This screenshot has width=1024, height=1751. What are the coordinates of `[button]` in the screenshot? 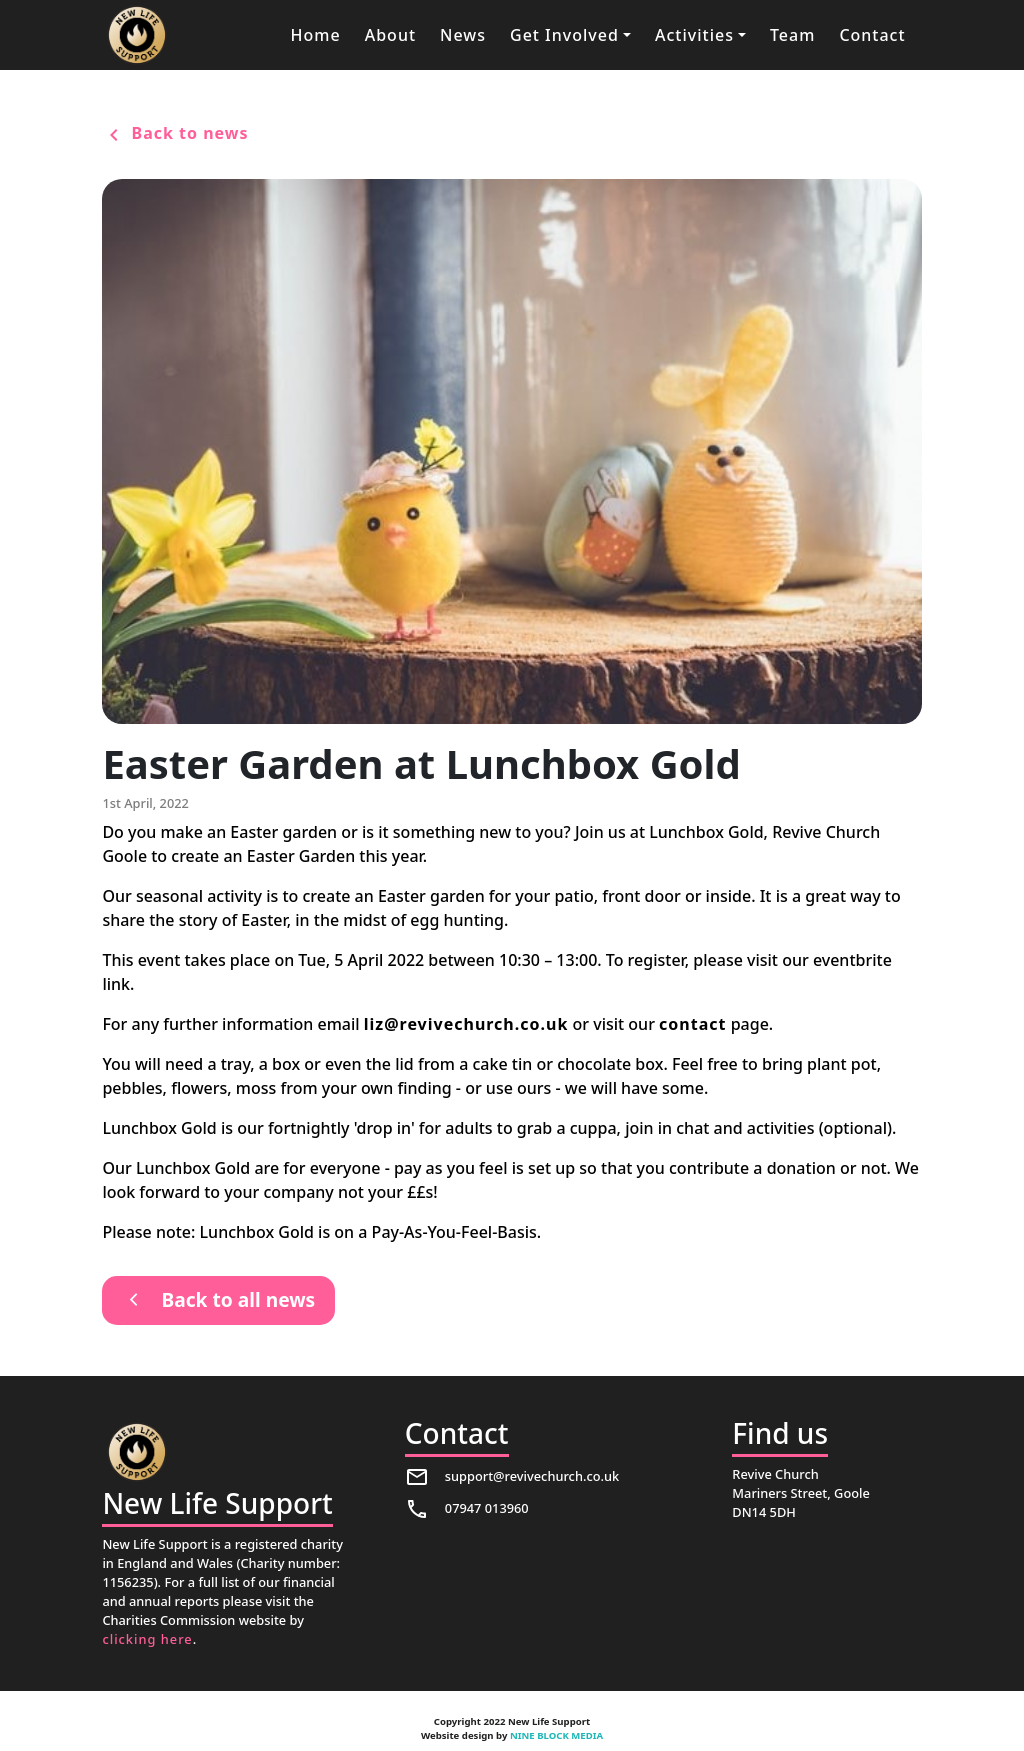 It's located at (570, 35).